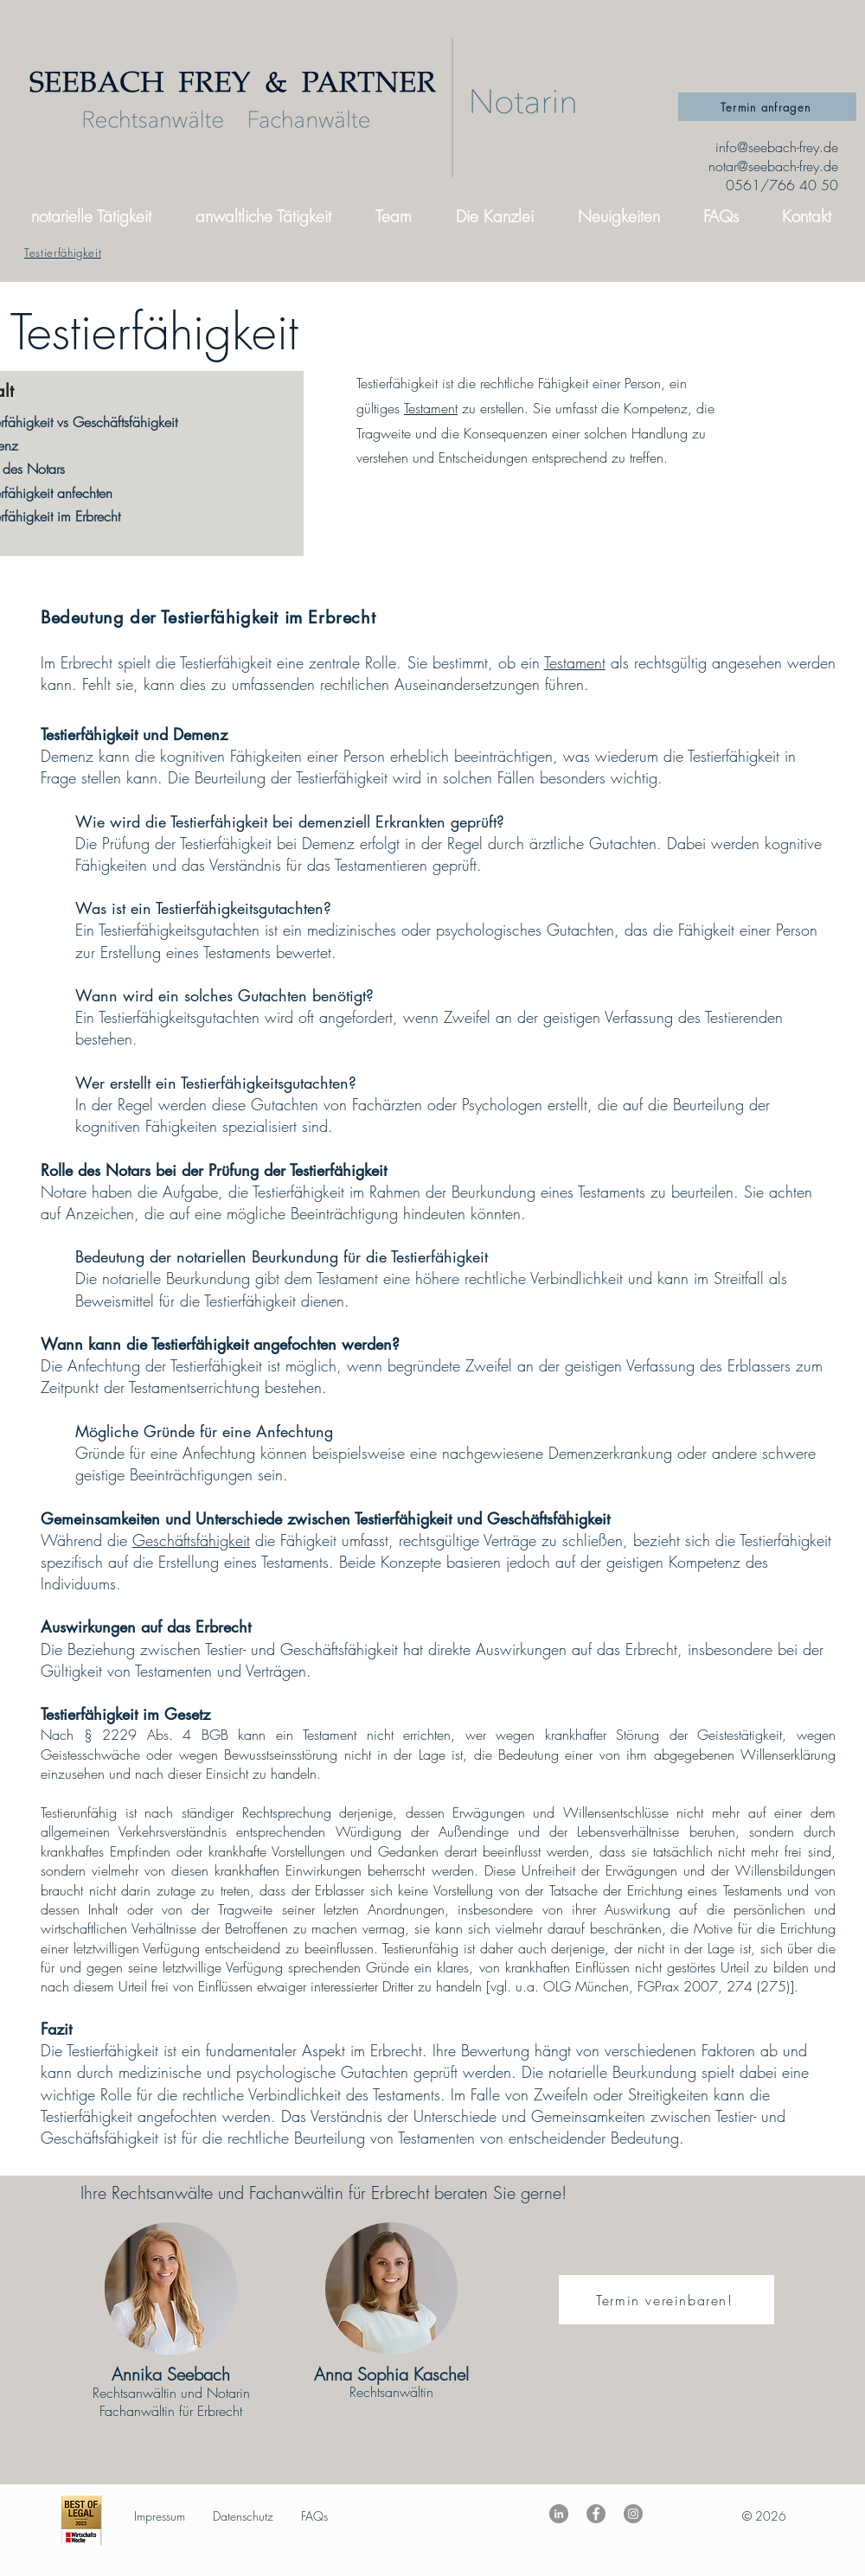 Image resolution: width=865 pixels, height=2576 pixels. I want to click on [Termin anfragen], so click(767, 107).